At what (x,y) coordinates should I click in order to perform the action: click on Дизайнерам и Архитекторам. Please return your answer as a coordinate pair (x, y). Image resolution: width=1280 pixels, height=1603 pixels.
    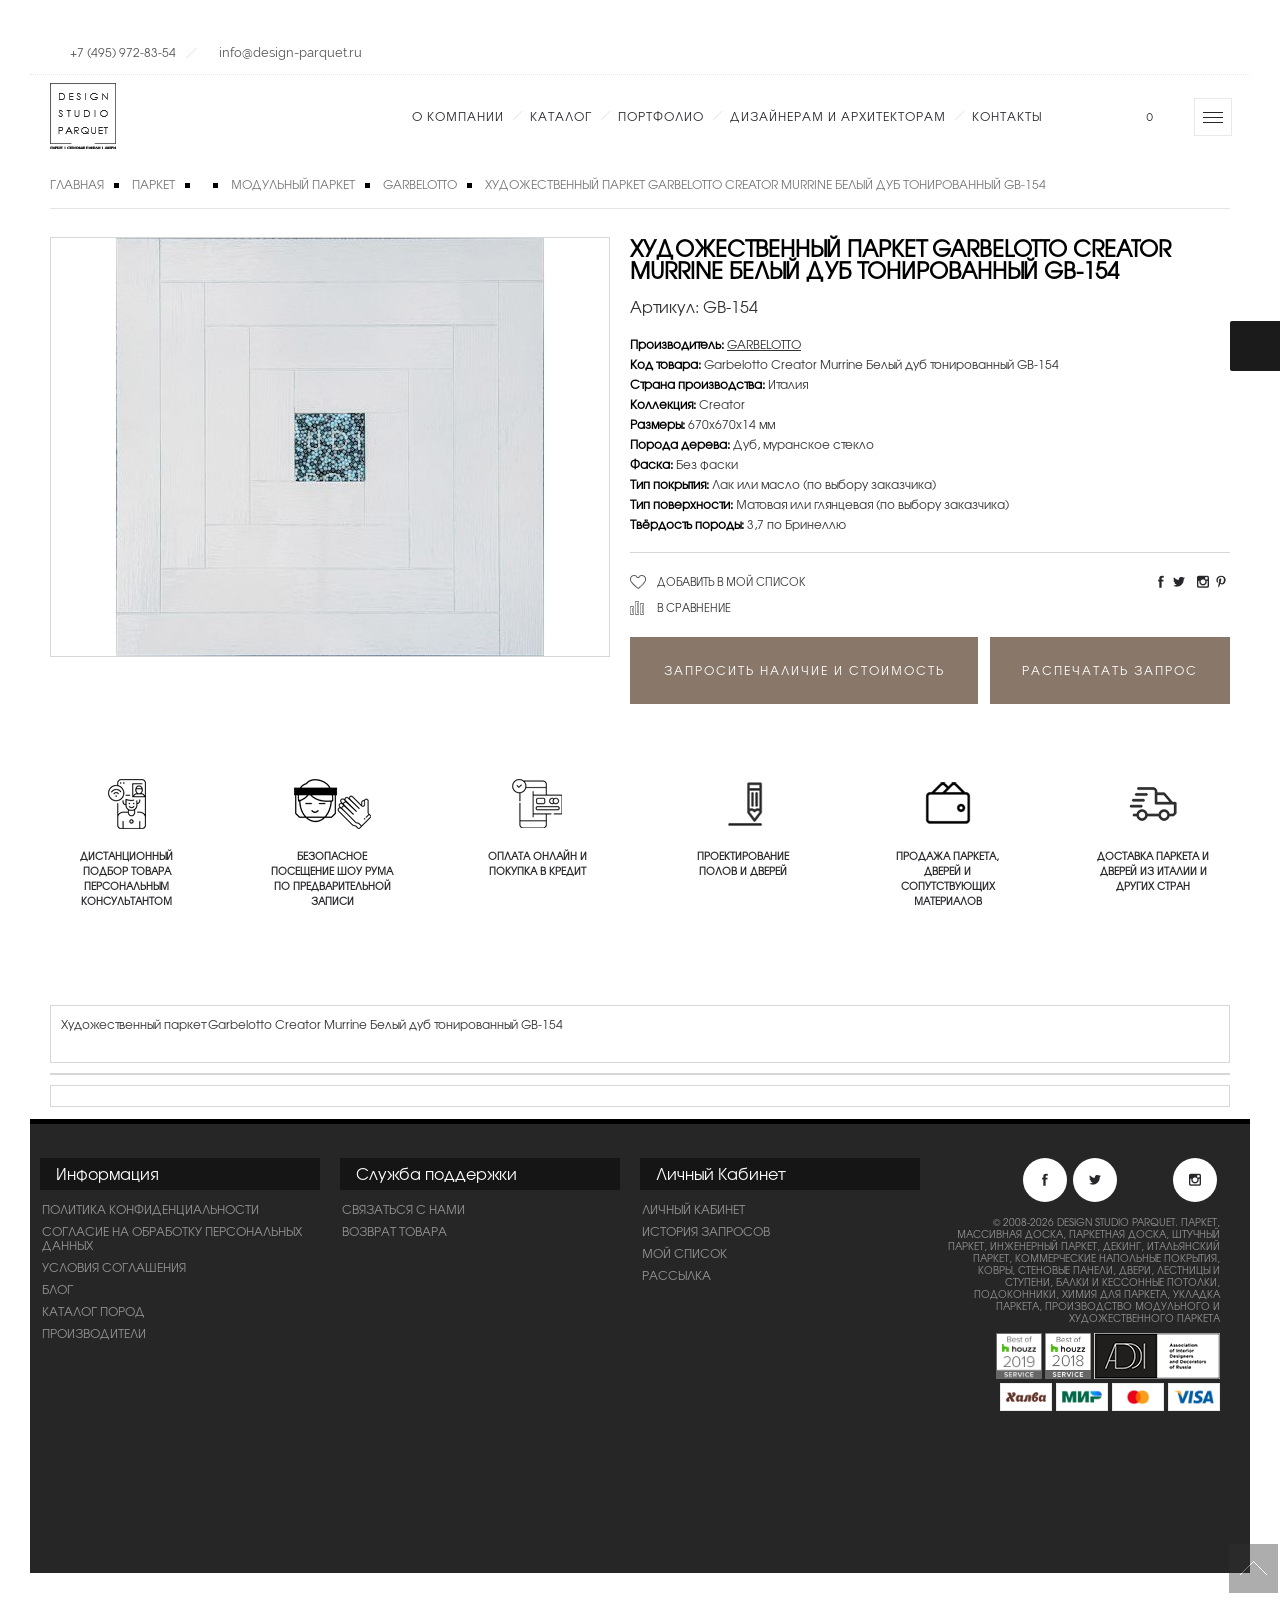
    Looking at the image, I should click on (838, 116).